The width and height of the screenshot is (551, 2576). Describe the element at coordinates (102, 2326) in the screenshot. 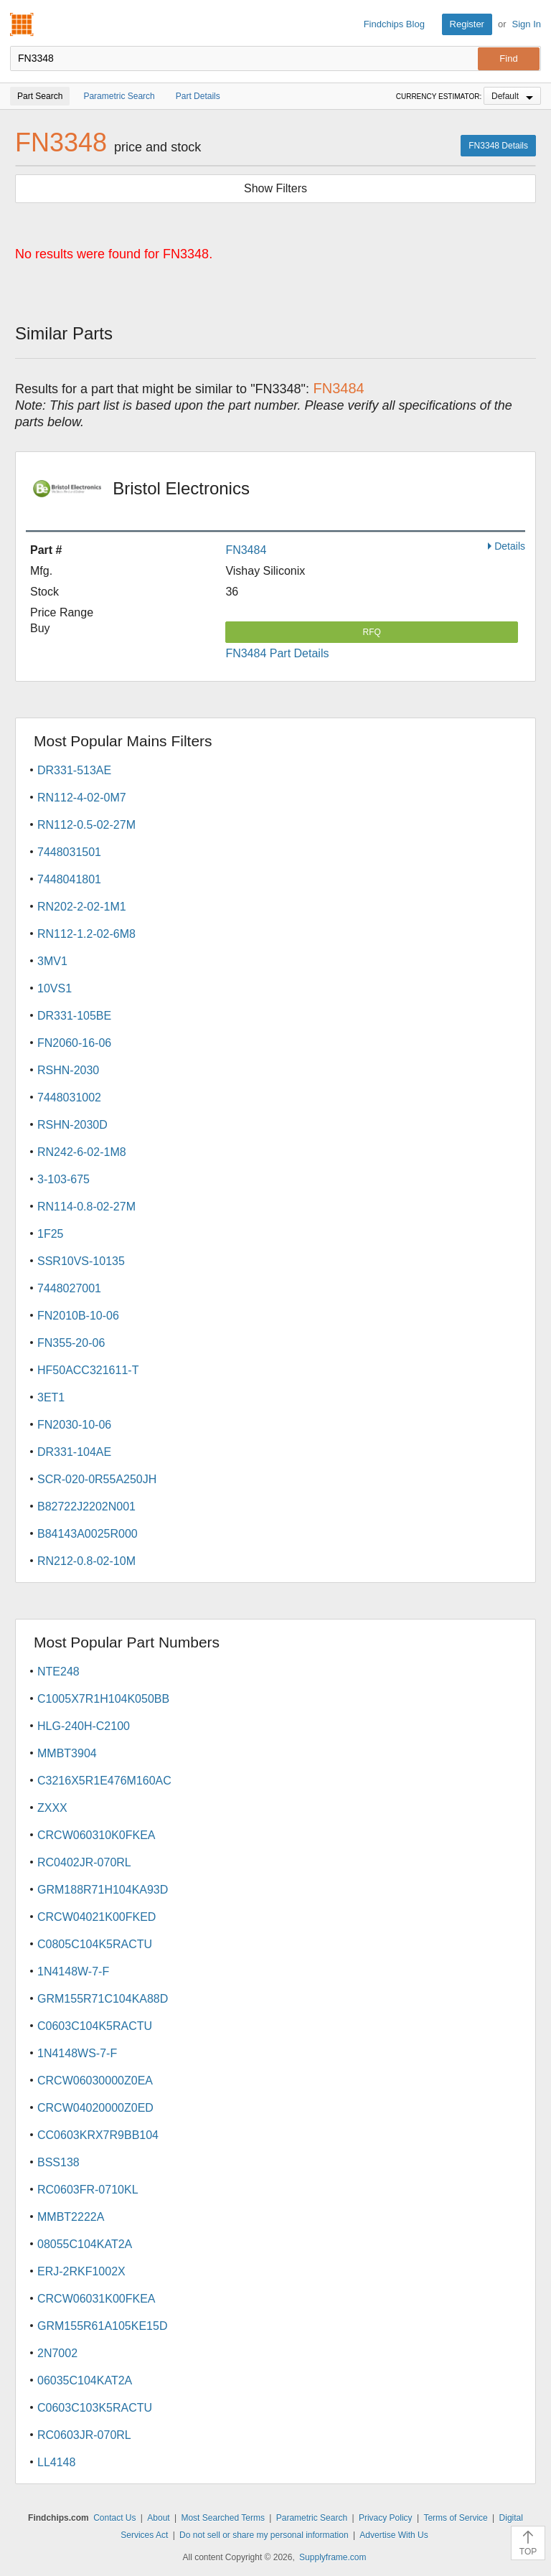

I see `GRM155R61A105KE15D` at that location.